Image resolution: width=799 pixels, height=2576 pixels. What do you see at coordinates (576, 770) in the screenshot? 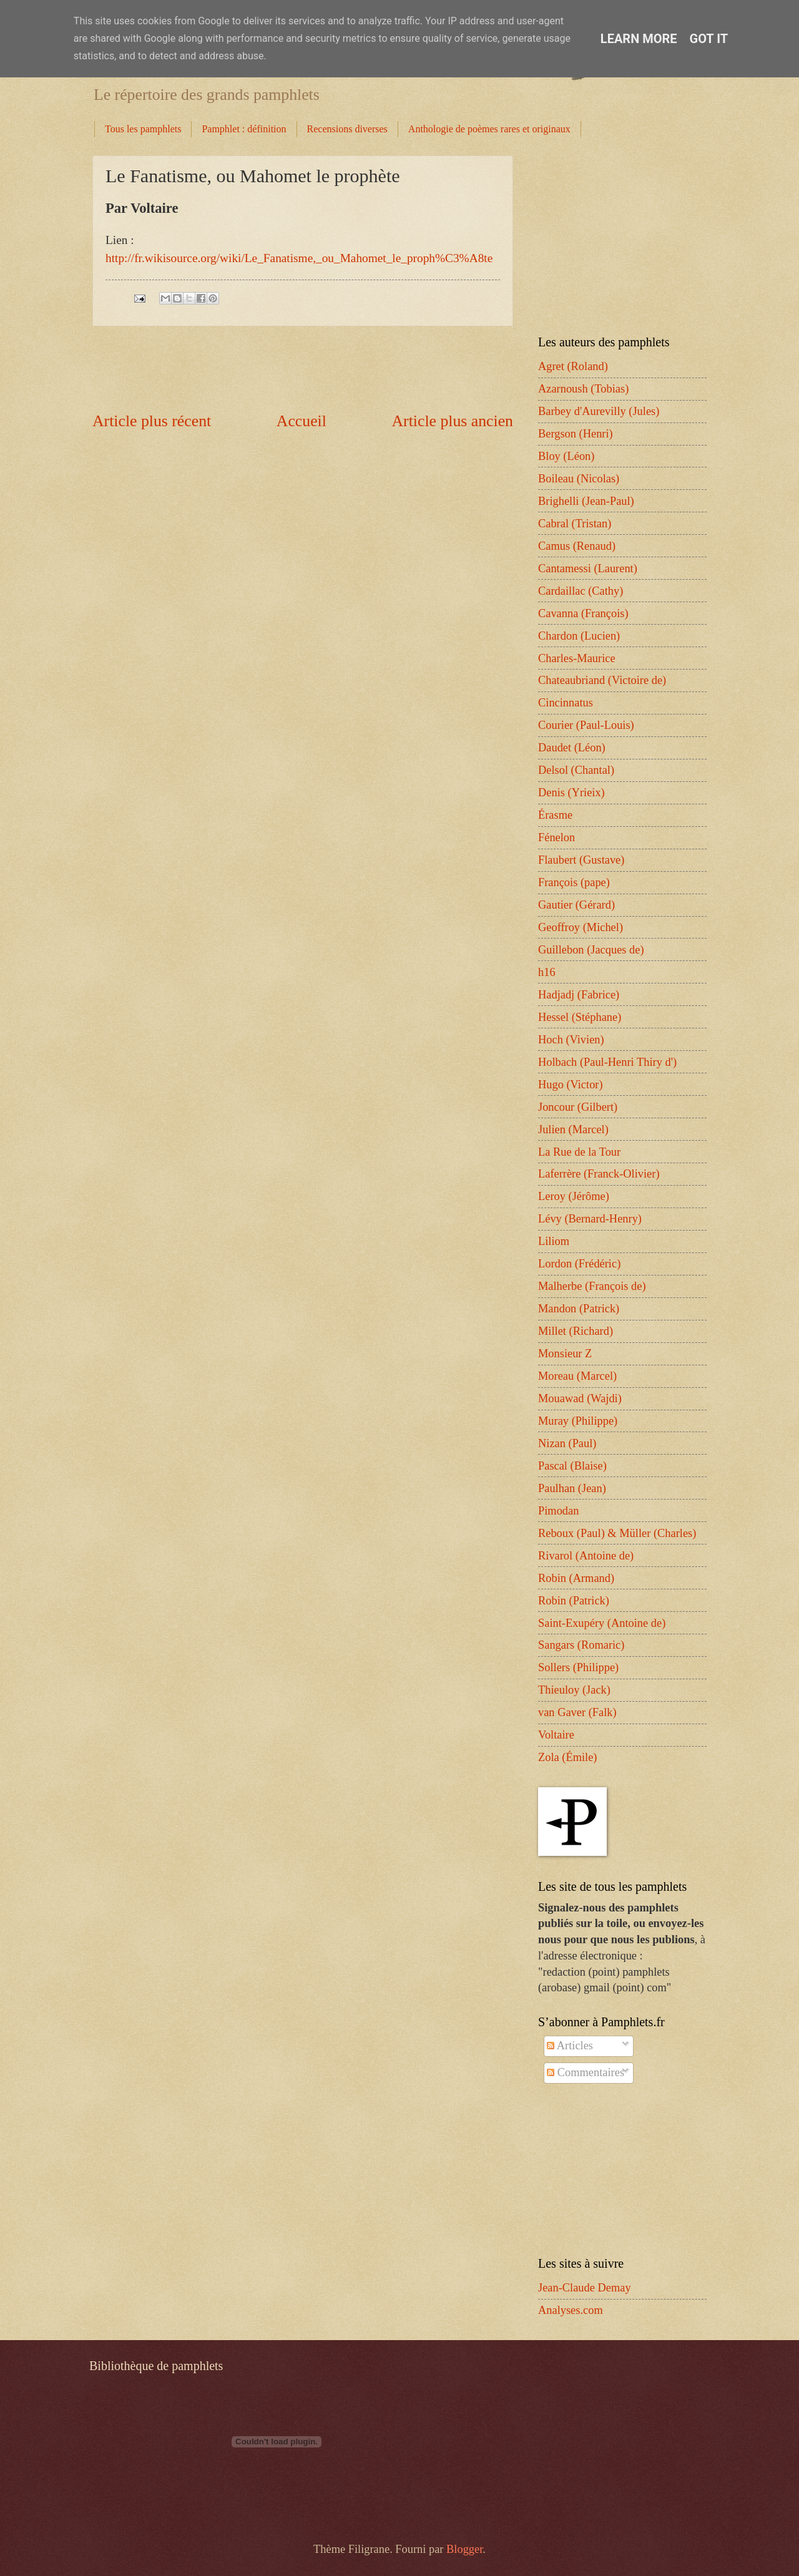
I see `Delsol (Chantal)` at bounding box center [576, 770].